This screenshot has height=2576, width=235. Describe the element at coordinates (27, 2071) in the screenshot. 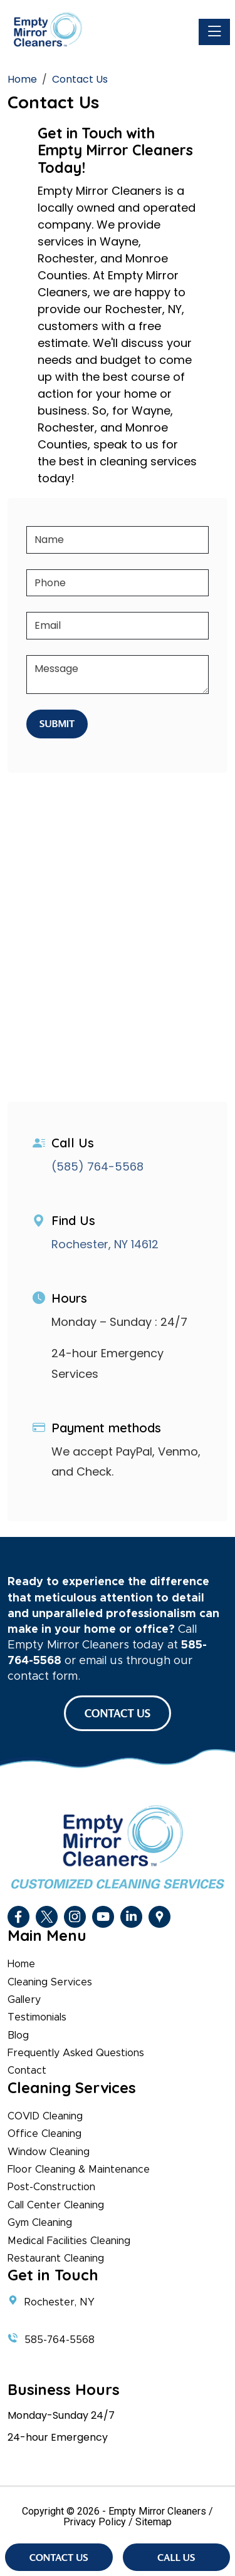

I see `Contact` at that location.